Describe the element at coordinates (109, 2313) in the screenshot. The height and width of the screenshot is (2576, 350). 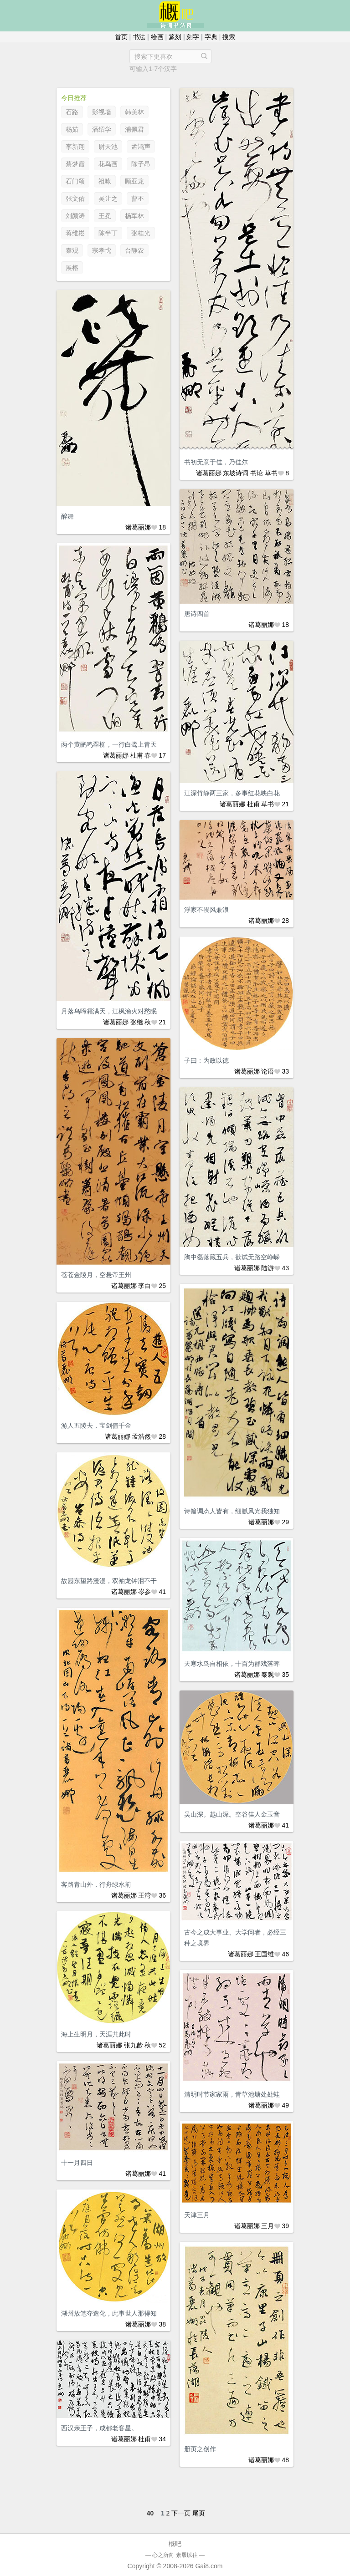
I see `湖州放笔夺造化，此事世人那得知` at that location.